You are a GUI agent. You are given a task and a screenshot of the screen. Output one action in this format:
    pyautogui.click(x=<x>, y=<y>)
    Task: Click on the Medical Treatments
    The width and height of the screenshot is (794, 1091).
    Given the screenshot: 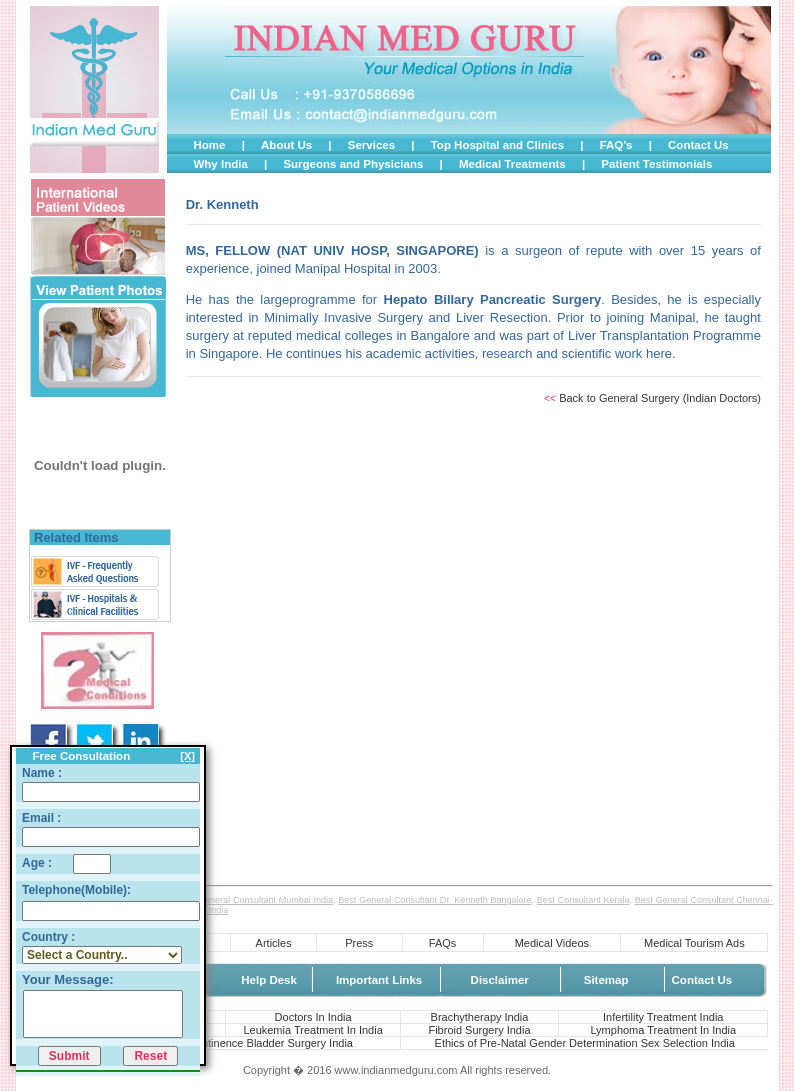 What is the action you would take?
    pyautogui.click(x=512, y=164)
    